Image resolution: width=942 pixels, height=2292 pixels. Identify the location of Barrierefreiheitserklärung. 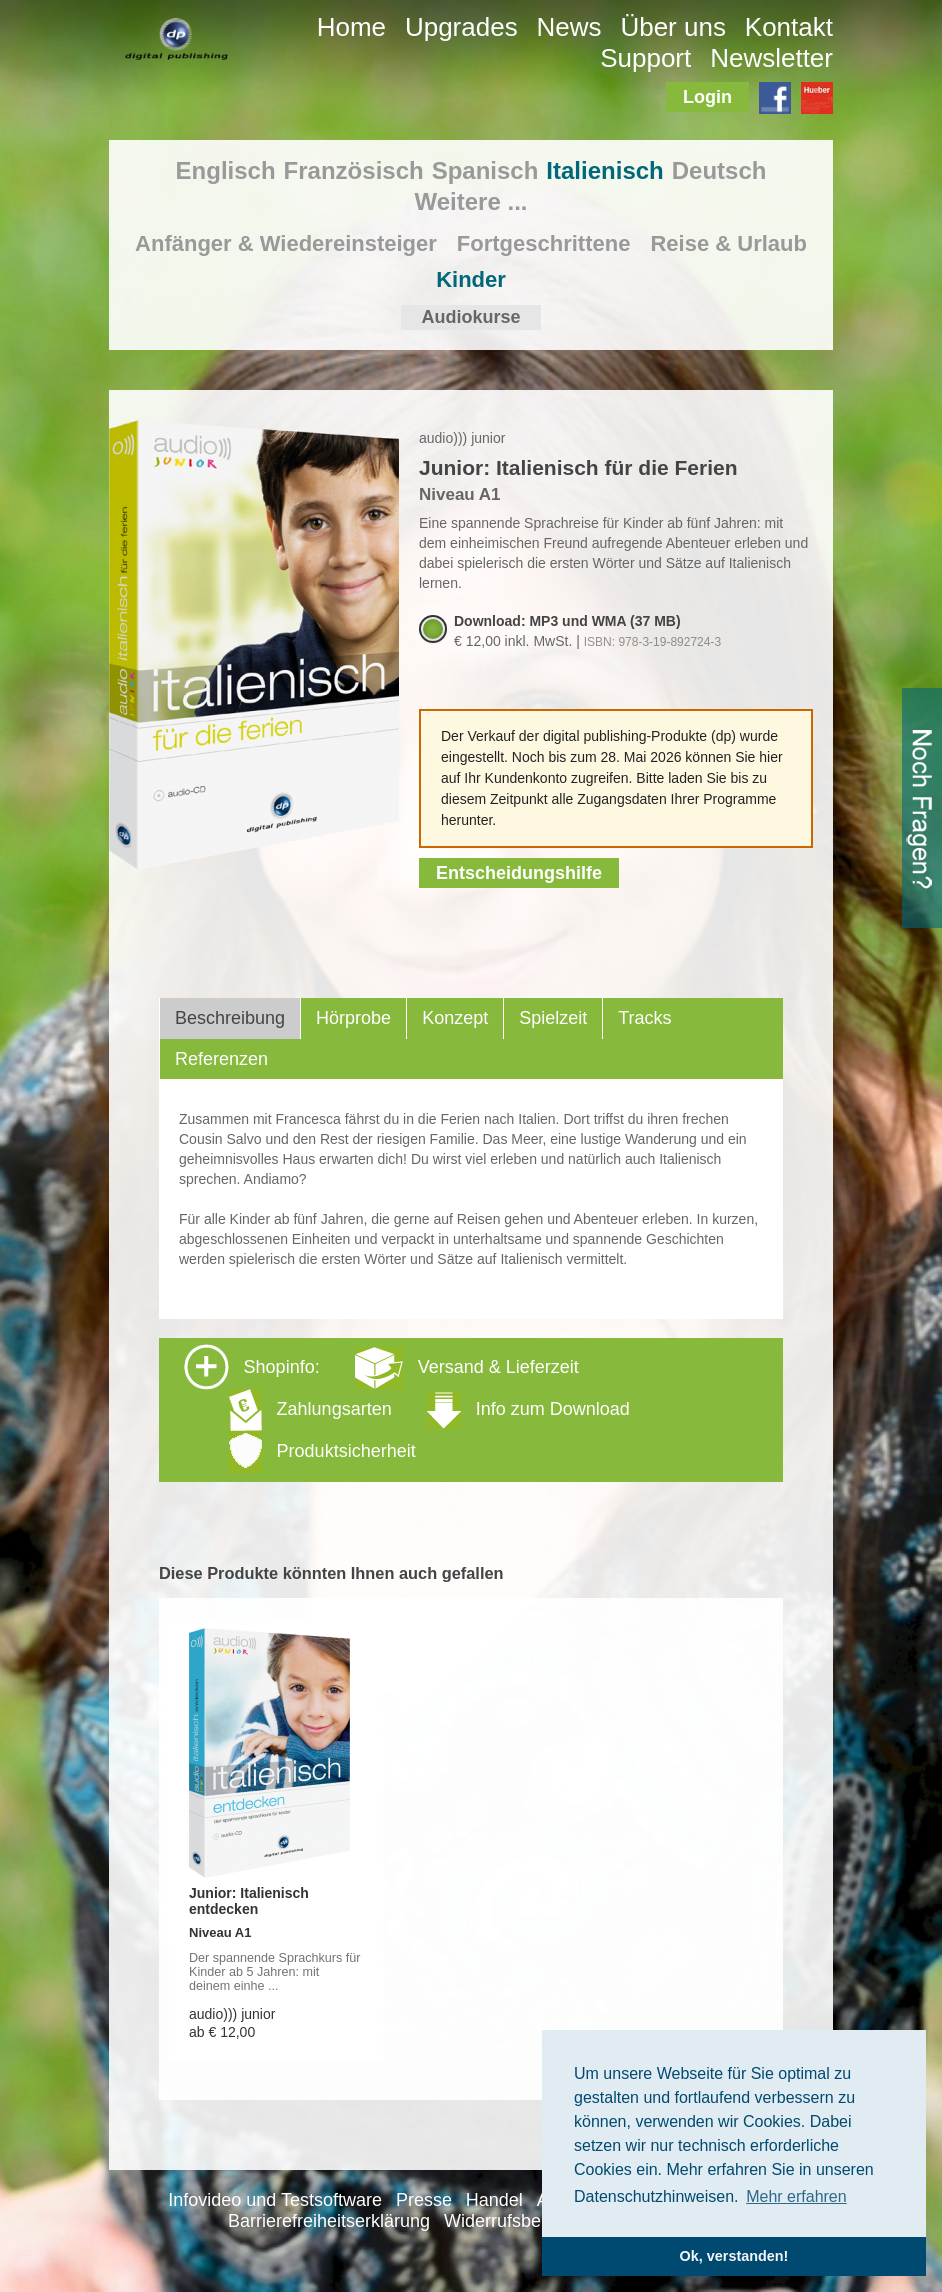
(329, 2221).